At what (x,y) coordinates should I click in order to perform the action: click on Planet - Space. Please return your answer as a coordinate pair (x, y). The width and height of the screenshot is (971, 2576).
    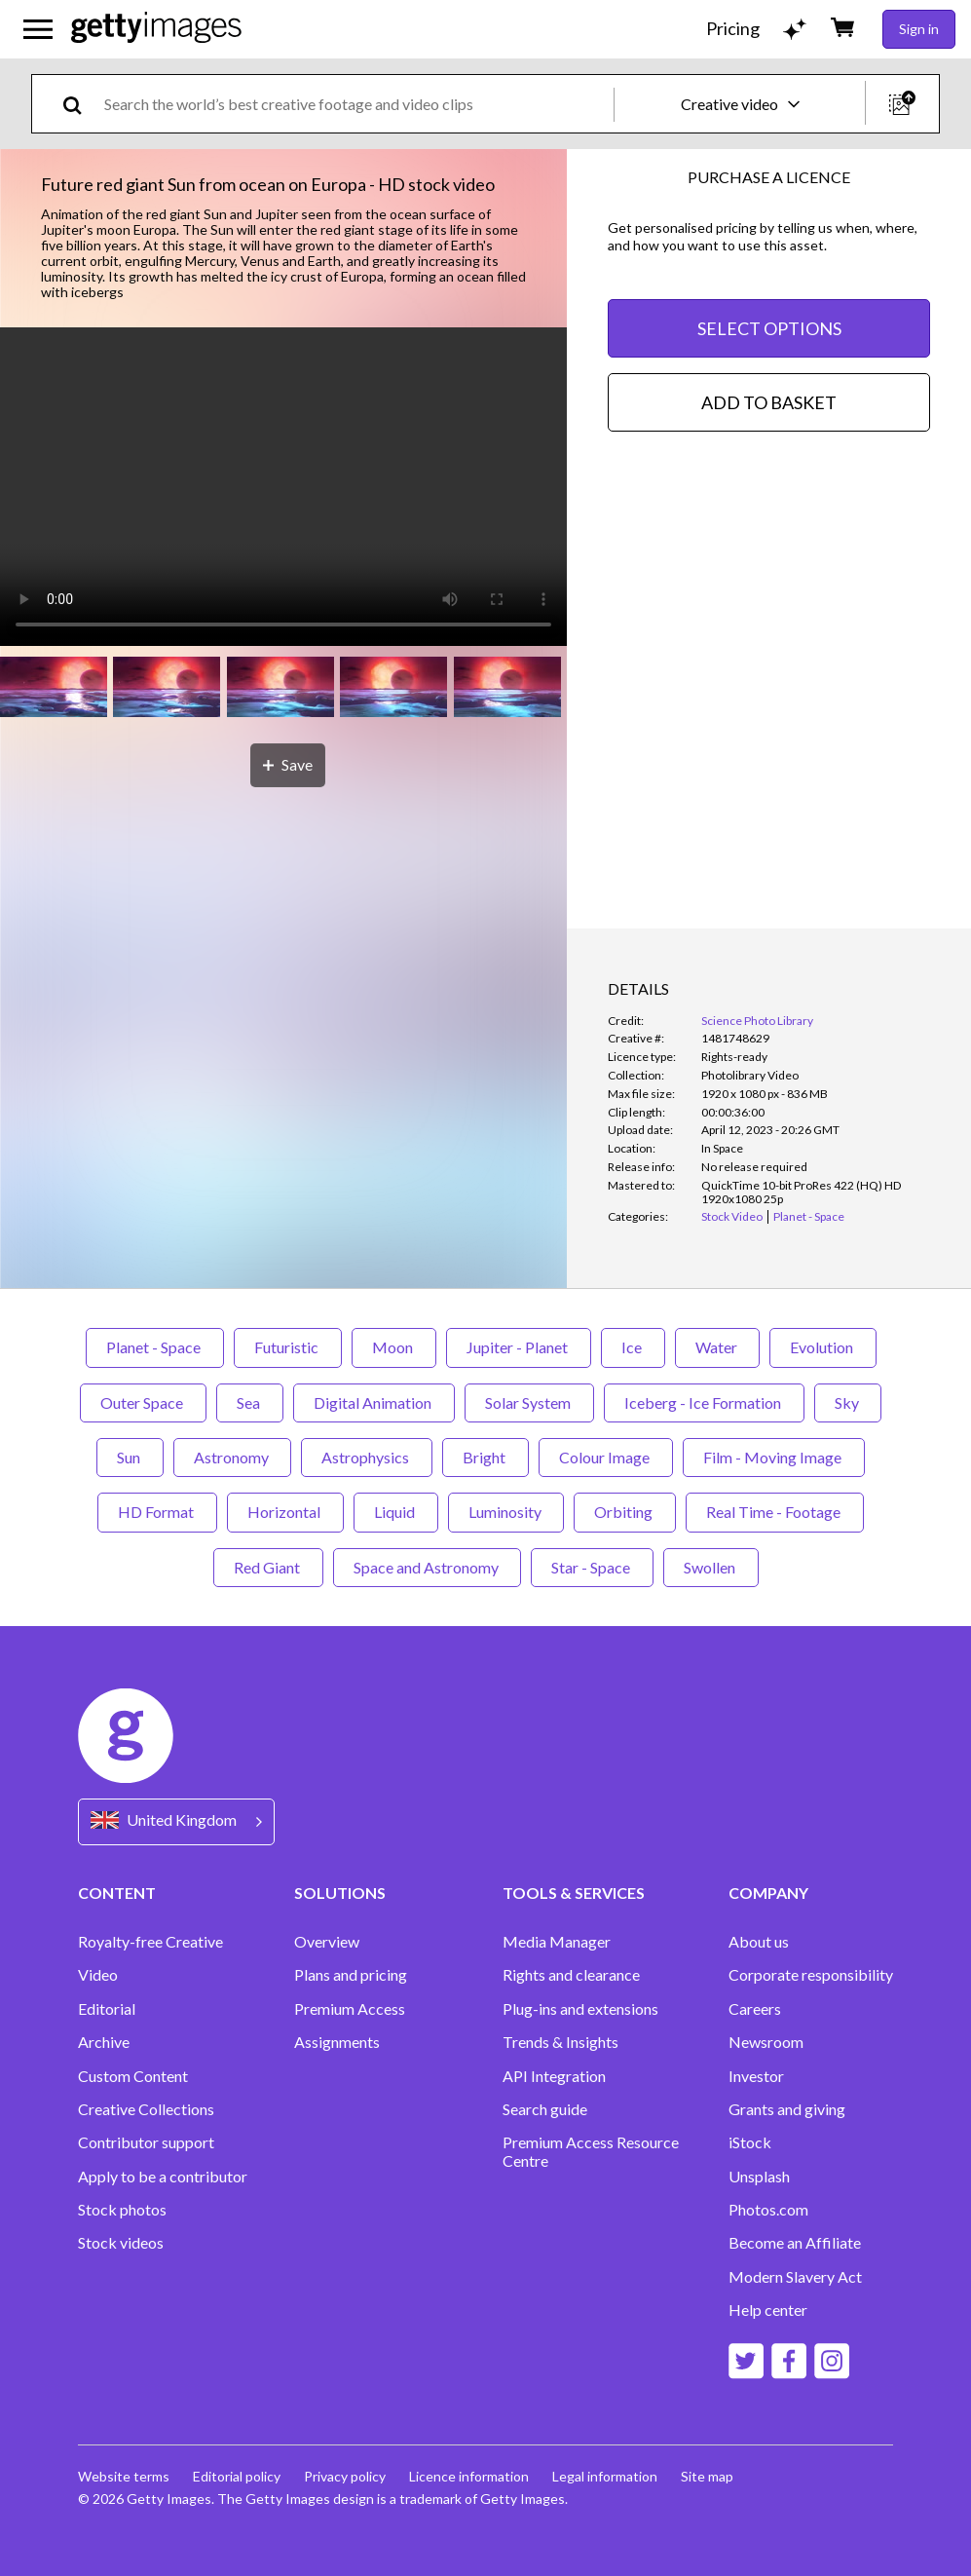
    Looking at the image, I should click on (155, 1347).